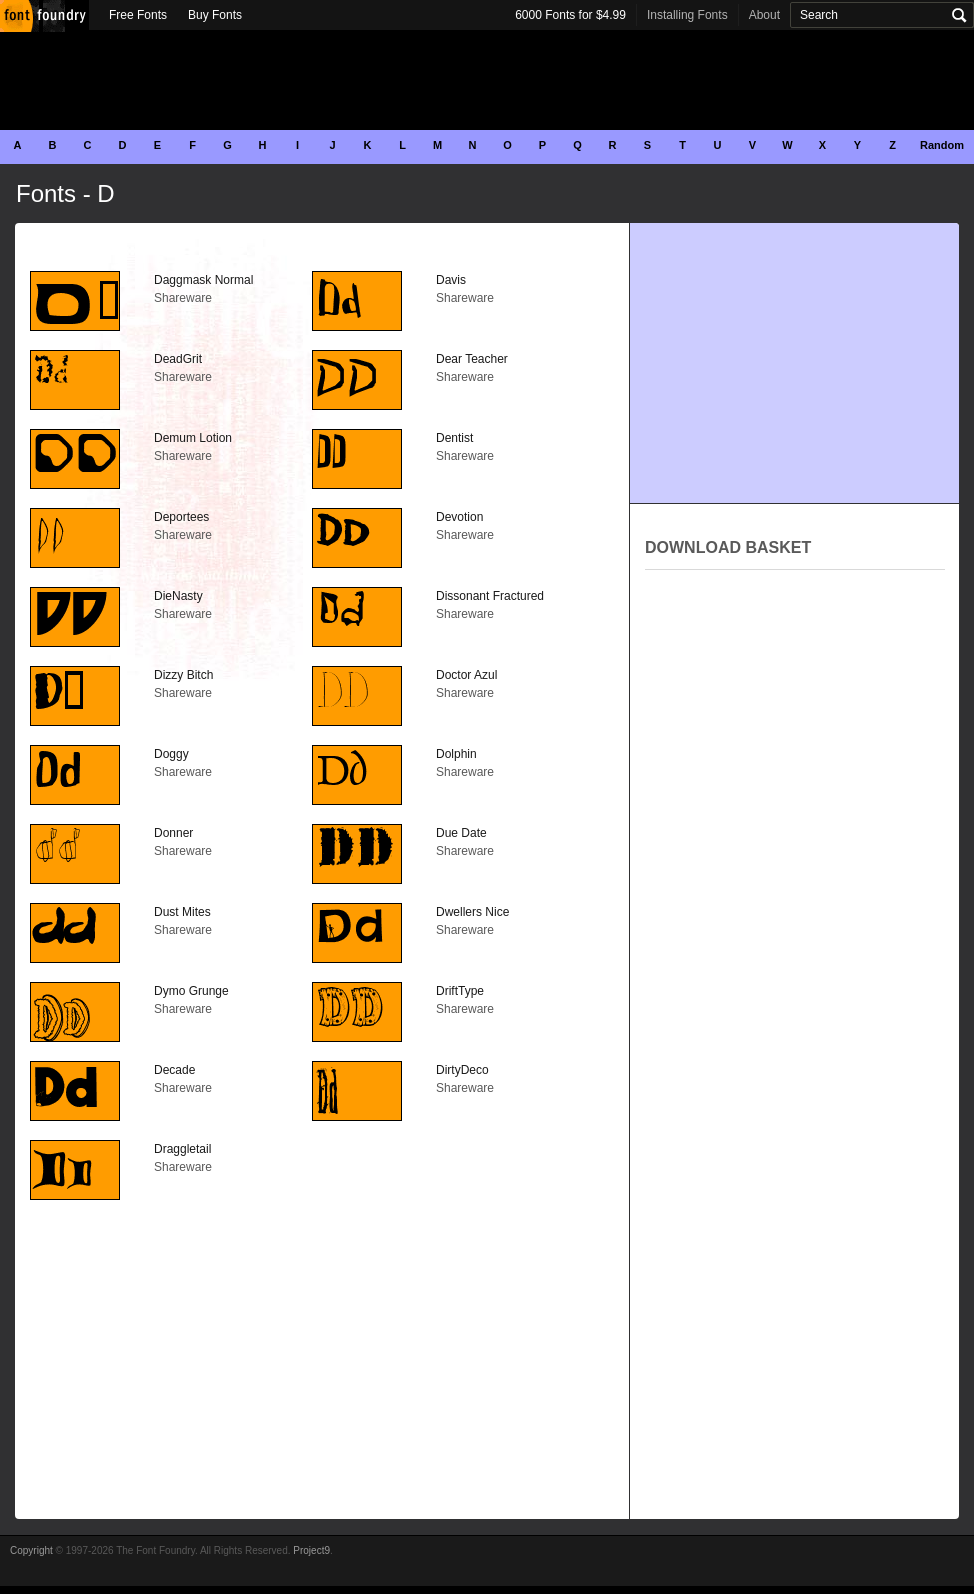  What do you see at coordinates (687, 15) in the screenshot?
I see `Installing Fonts` at bounding box center [687, 15].